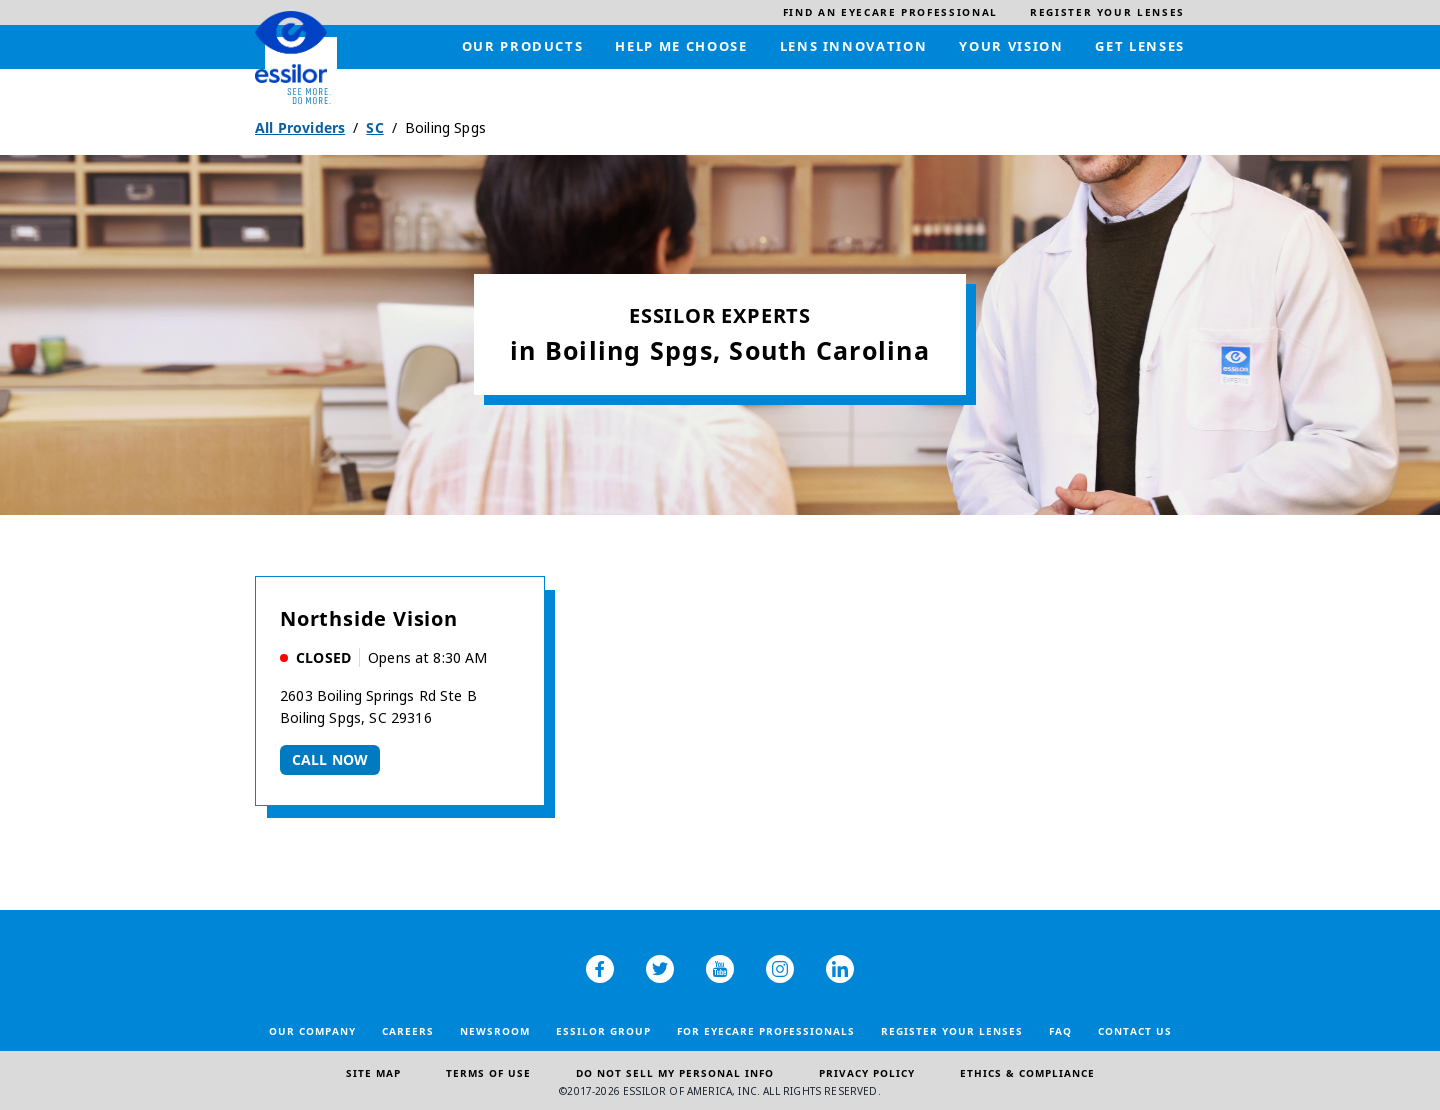 This screenshot has width=1440, height=1110. I want to click on Site Map, so click(373, 1073).